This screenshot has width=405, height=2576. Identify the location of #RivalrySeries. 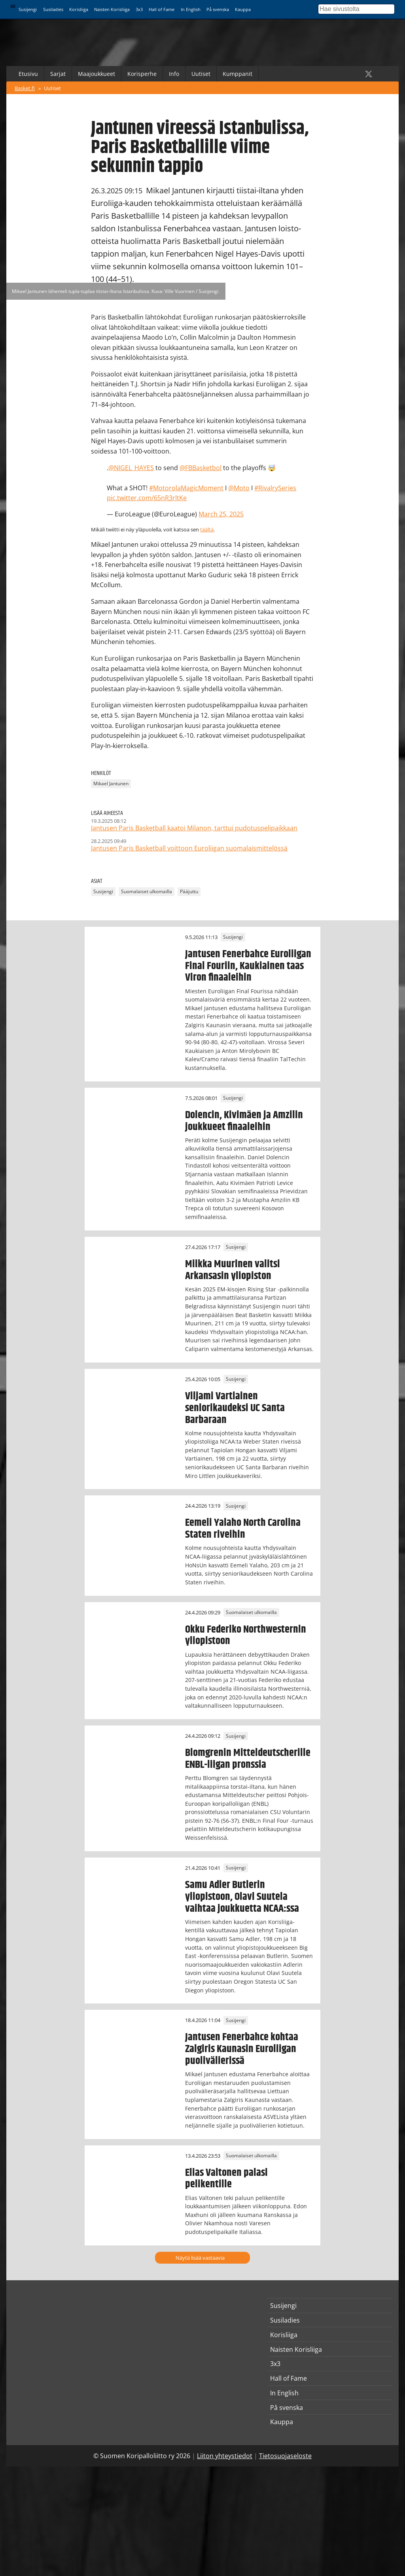
(275, 488).